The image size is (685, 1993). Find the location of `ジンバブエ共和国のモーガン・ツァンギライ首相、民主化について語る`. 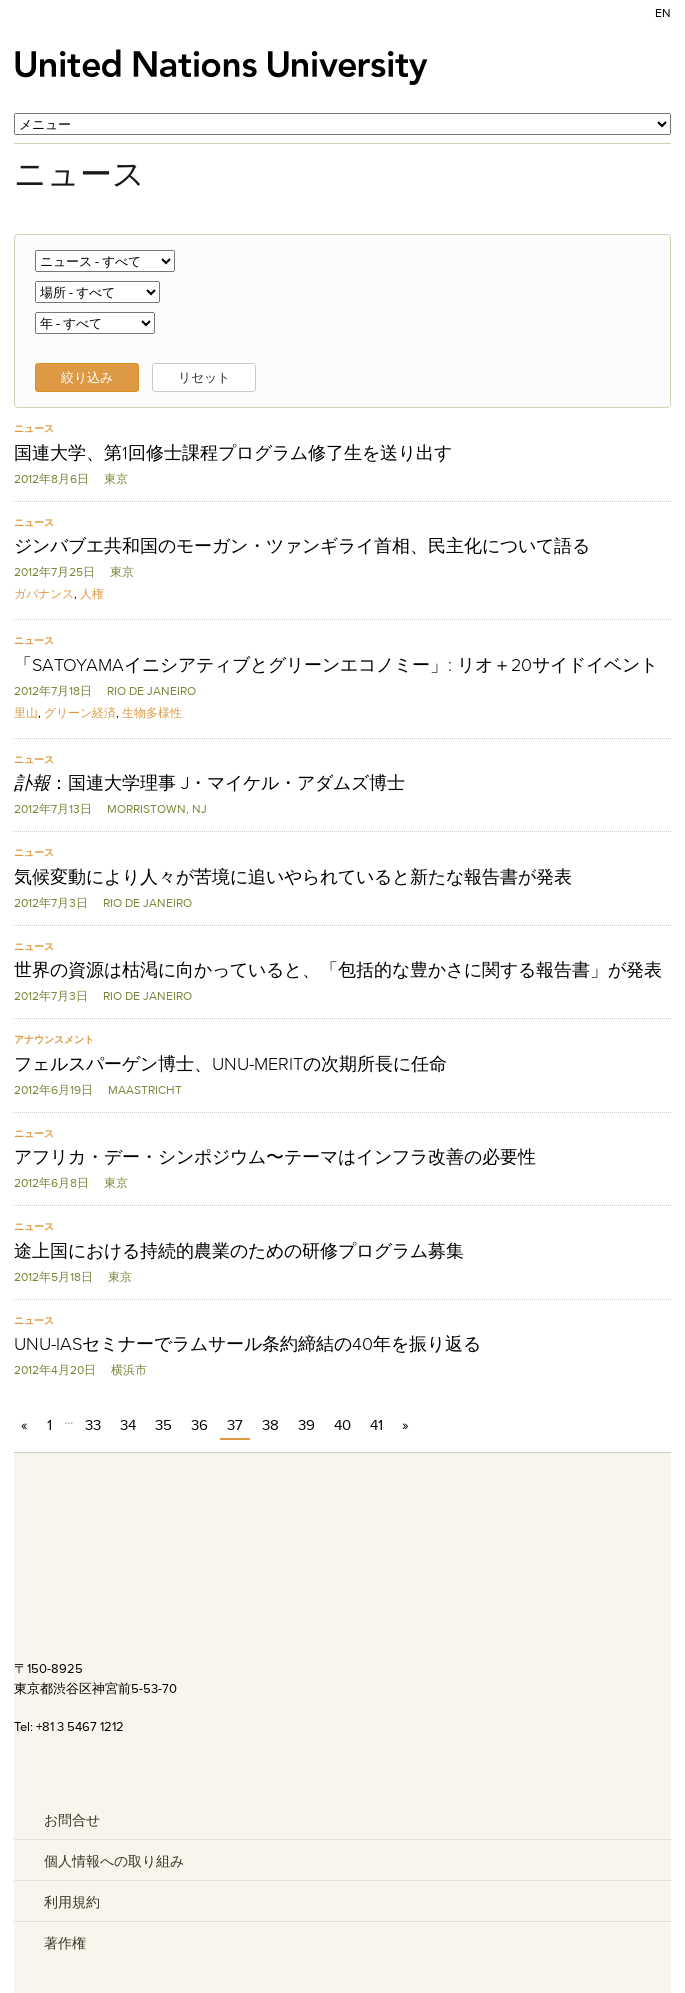

ジンバブエ共和国のモーガン・ツァンギライ首相、民主化について語る is located at coordinates (302, 546).